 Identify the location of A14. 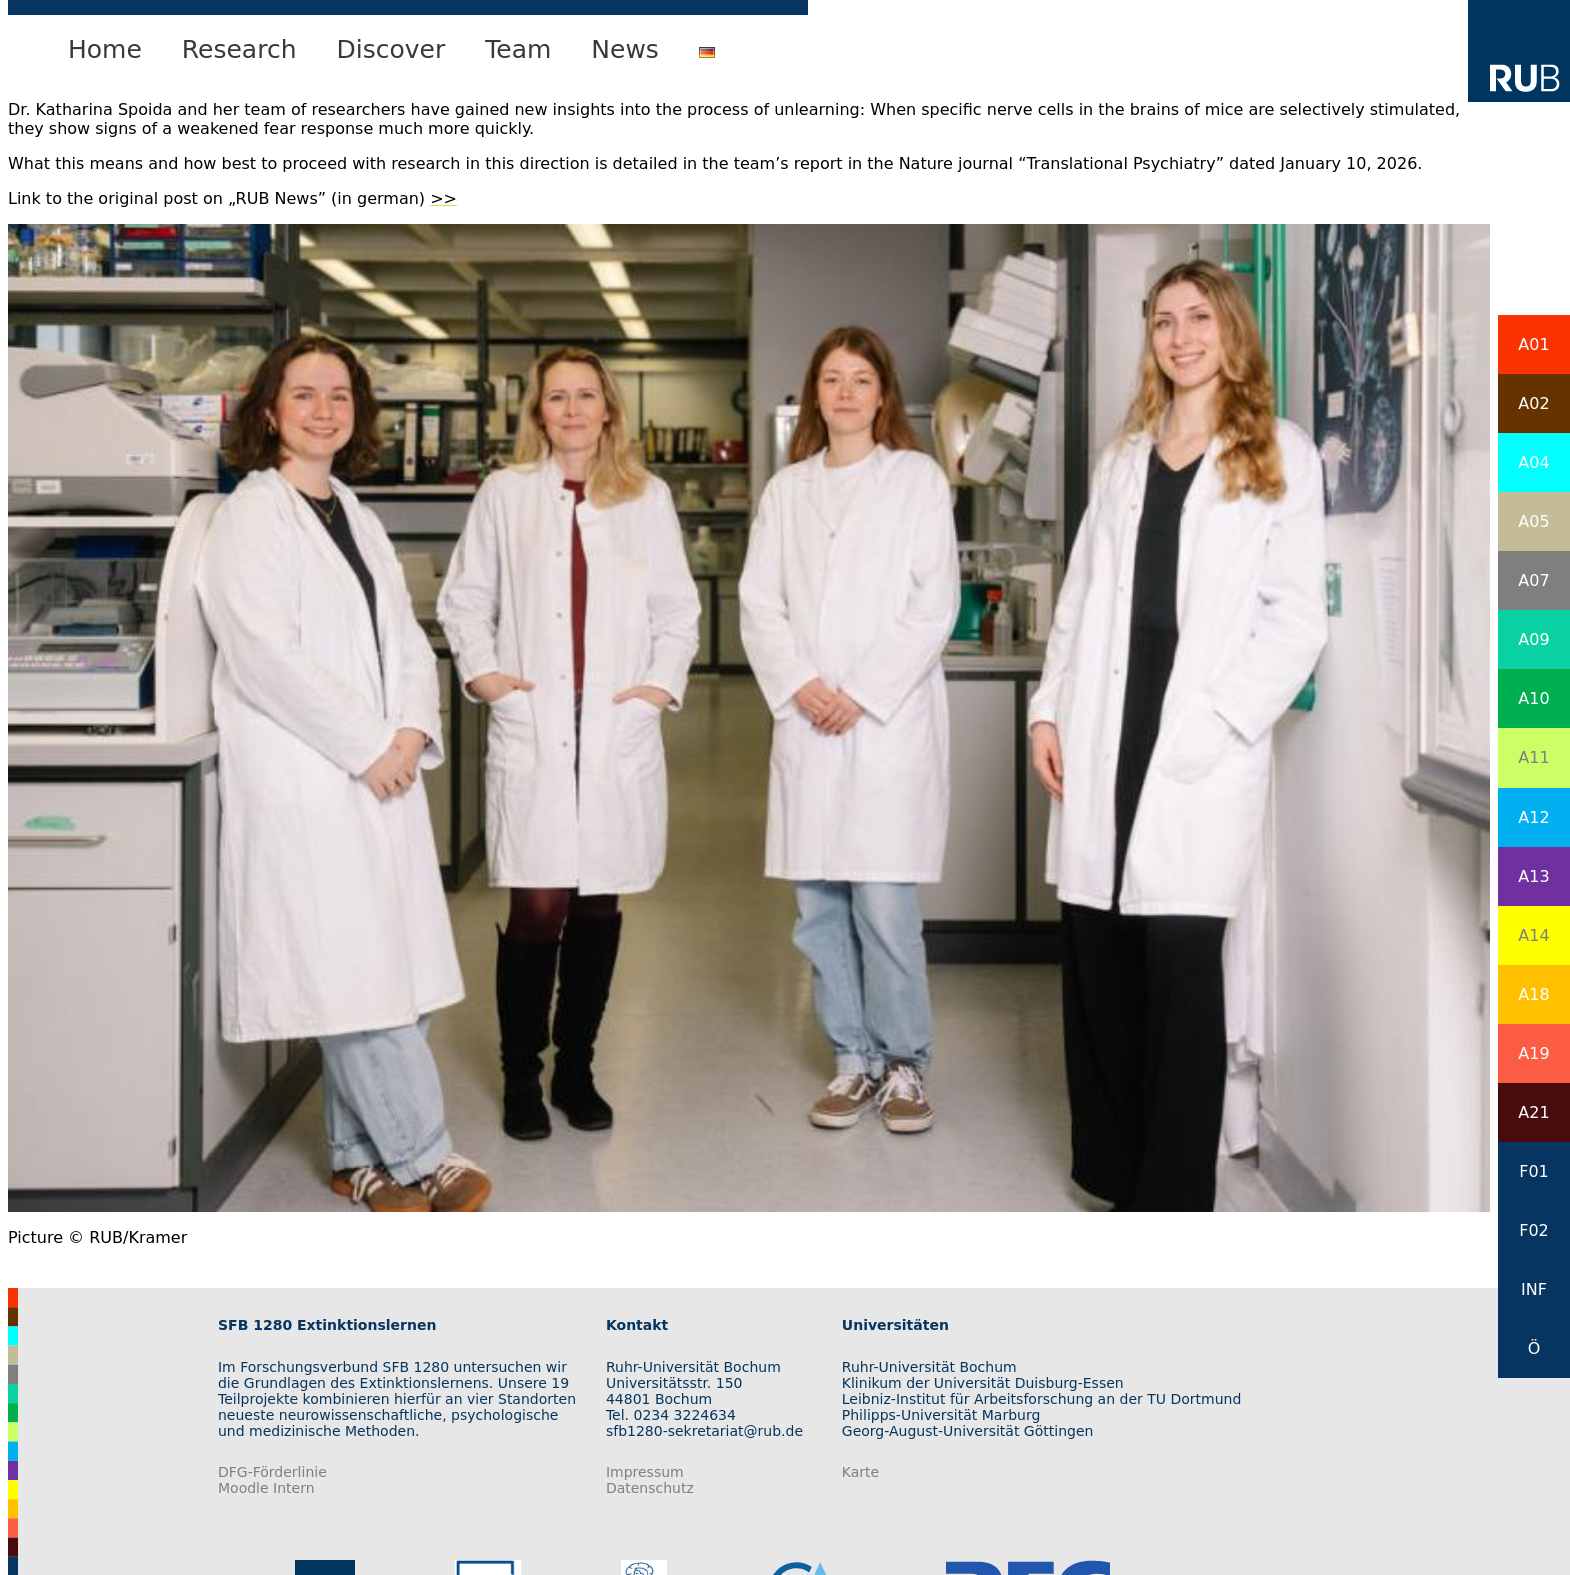
(1533, 935).